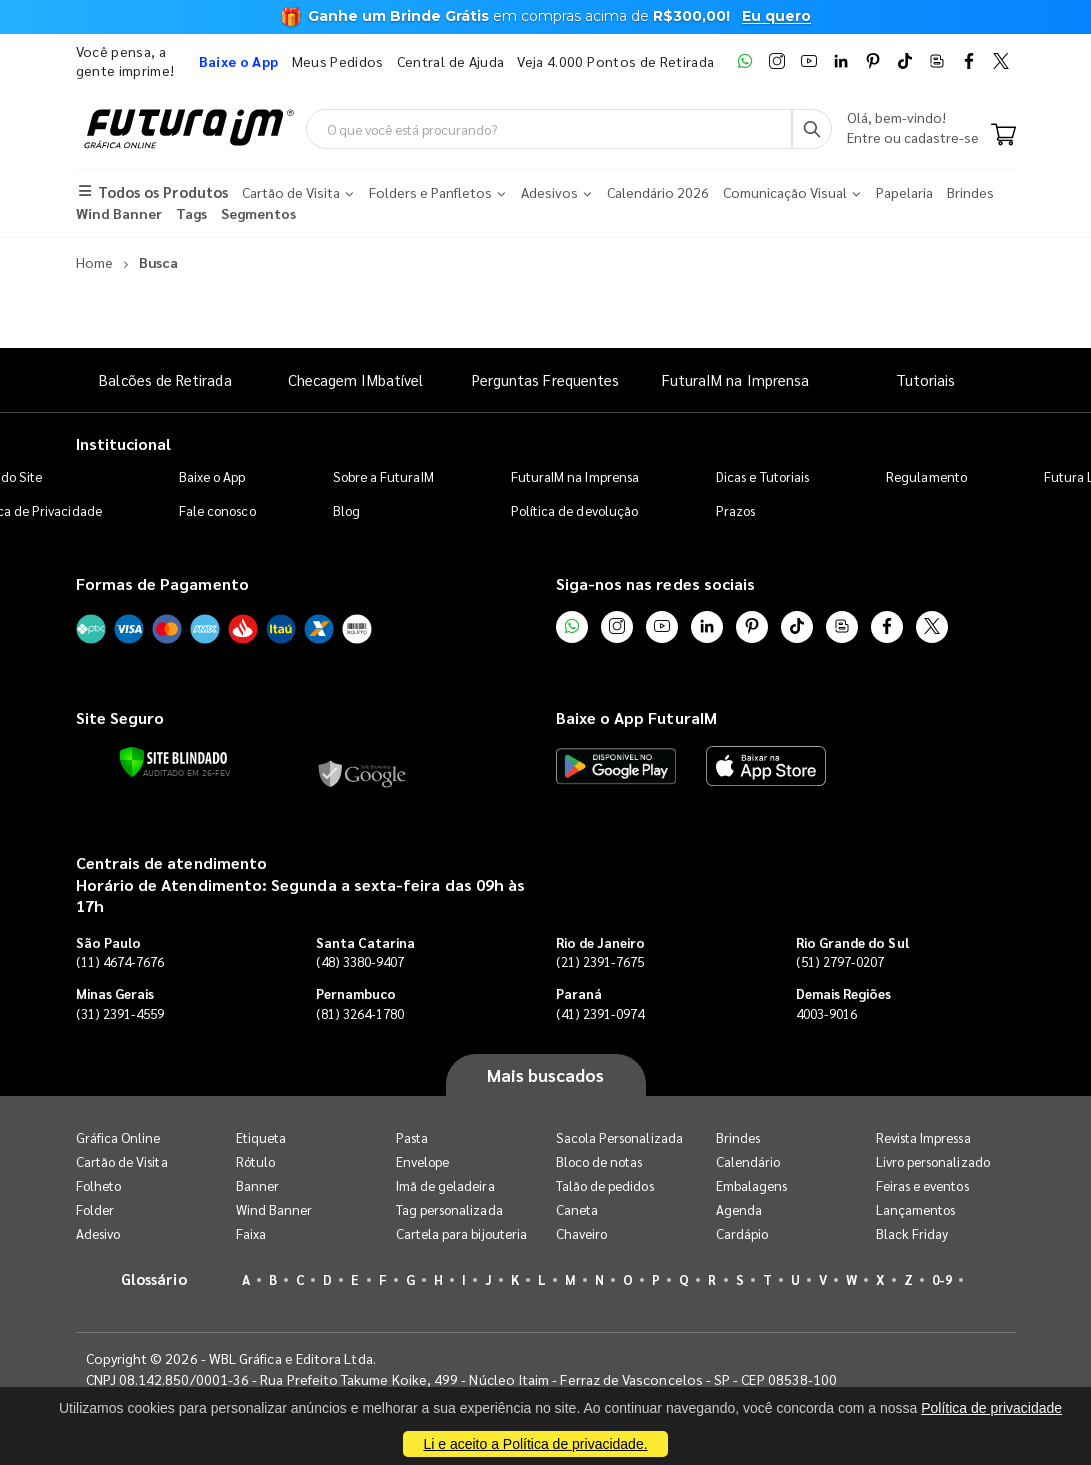 The width and height of the screenshot is (1091, 1465). What do you see at coordinates (173, 762) in the screenshot?
I see `[Verificar]` at bounding box center [173, 762].